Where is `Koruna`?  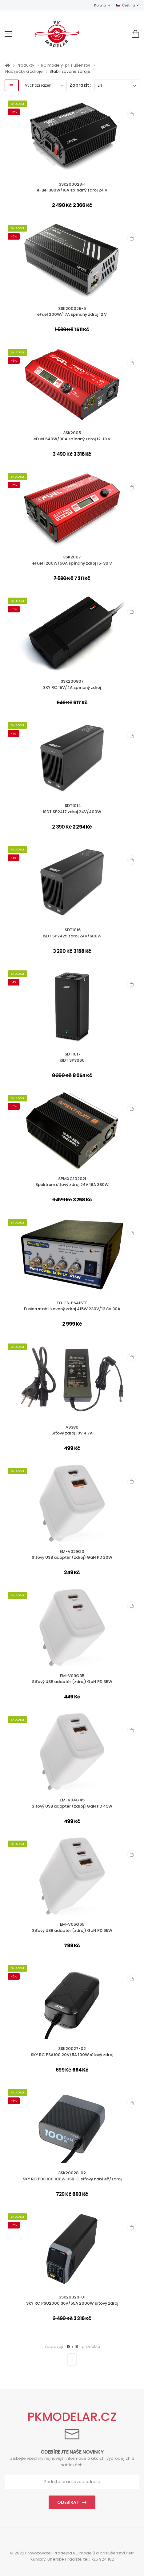 Koruna is located at coordinates (100, 5).